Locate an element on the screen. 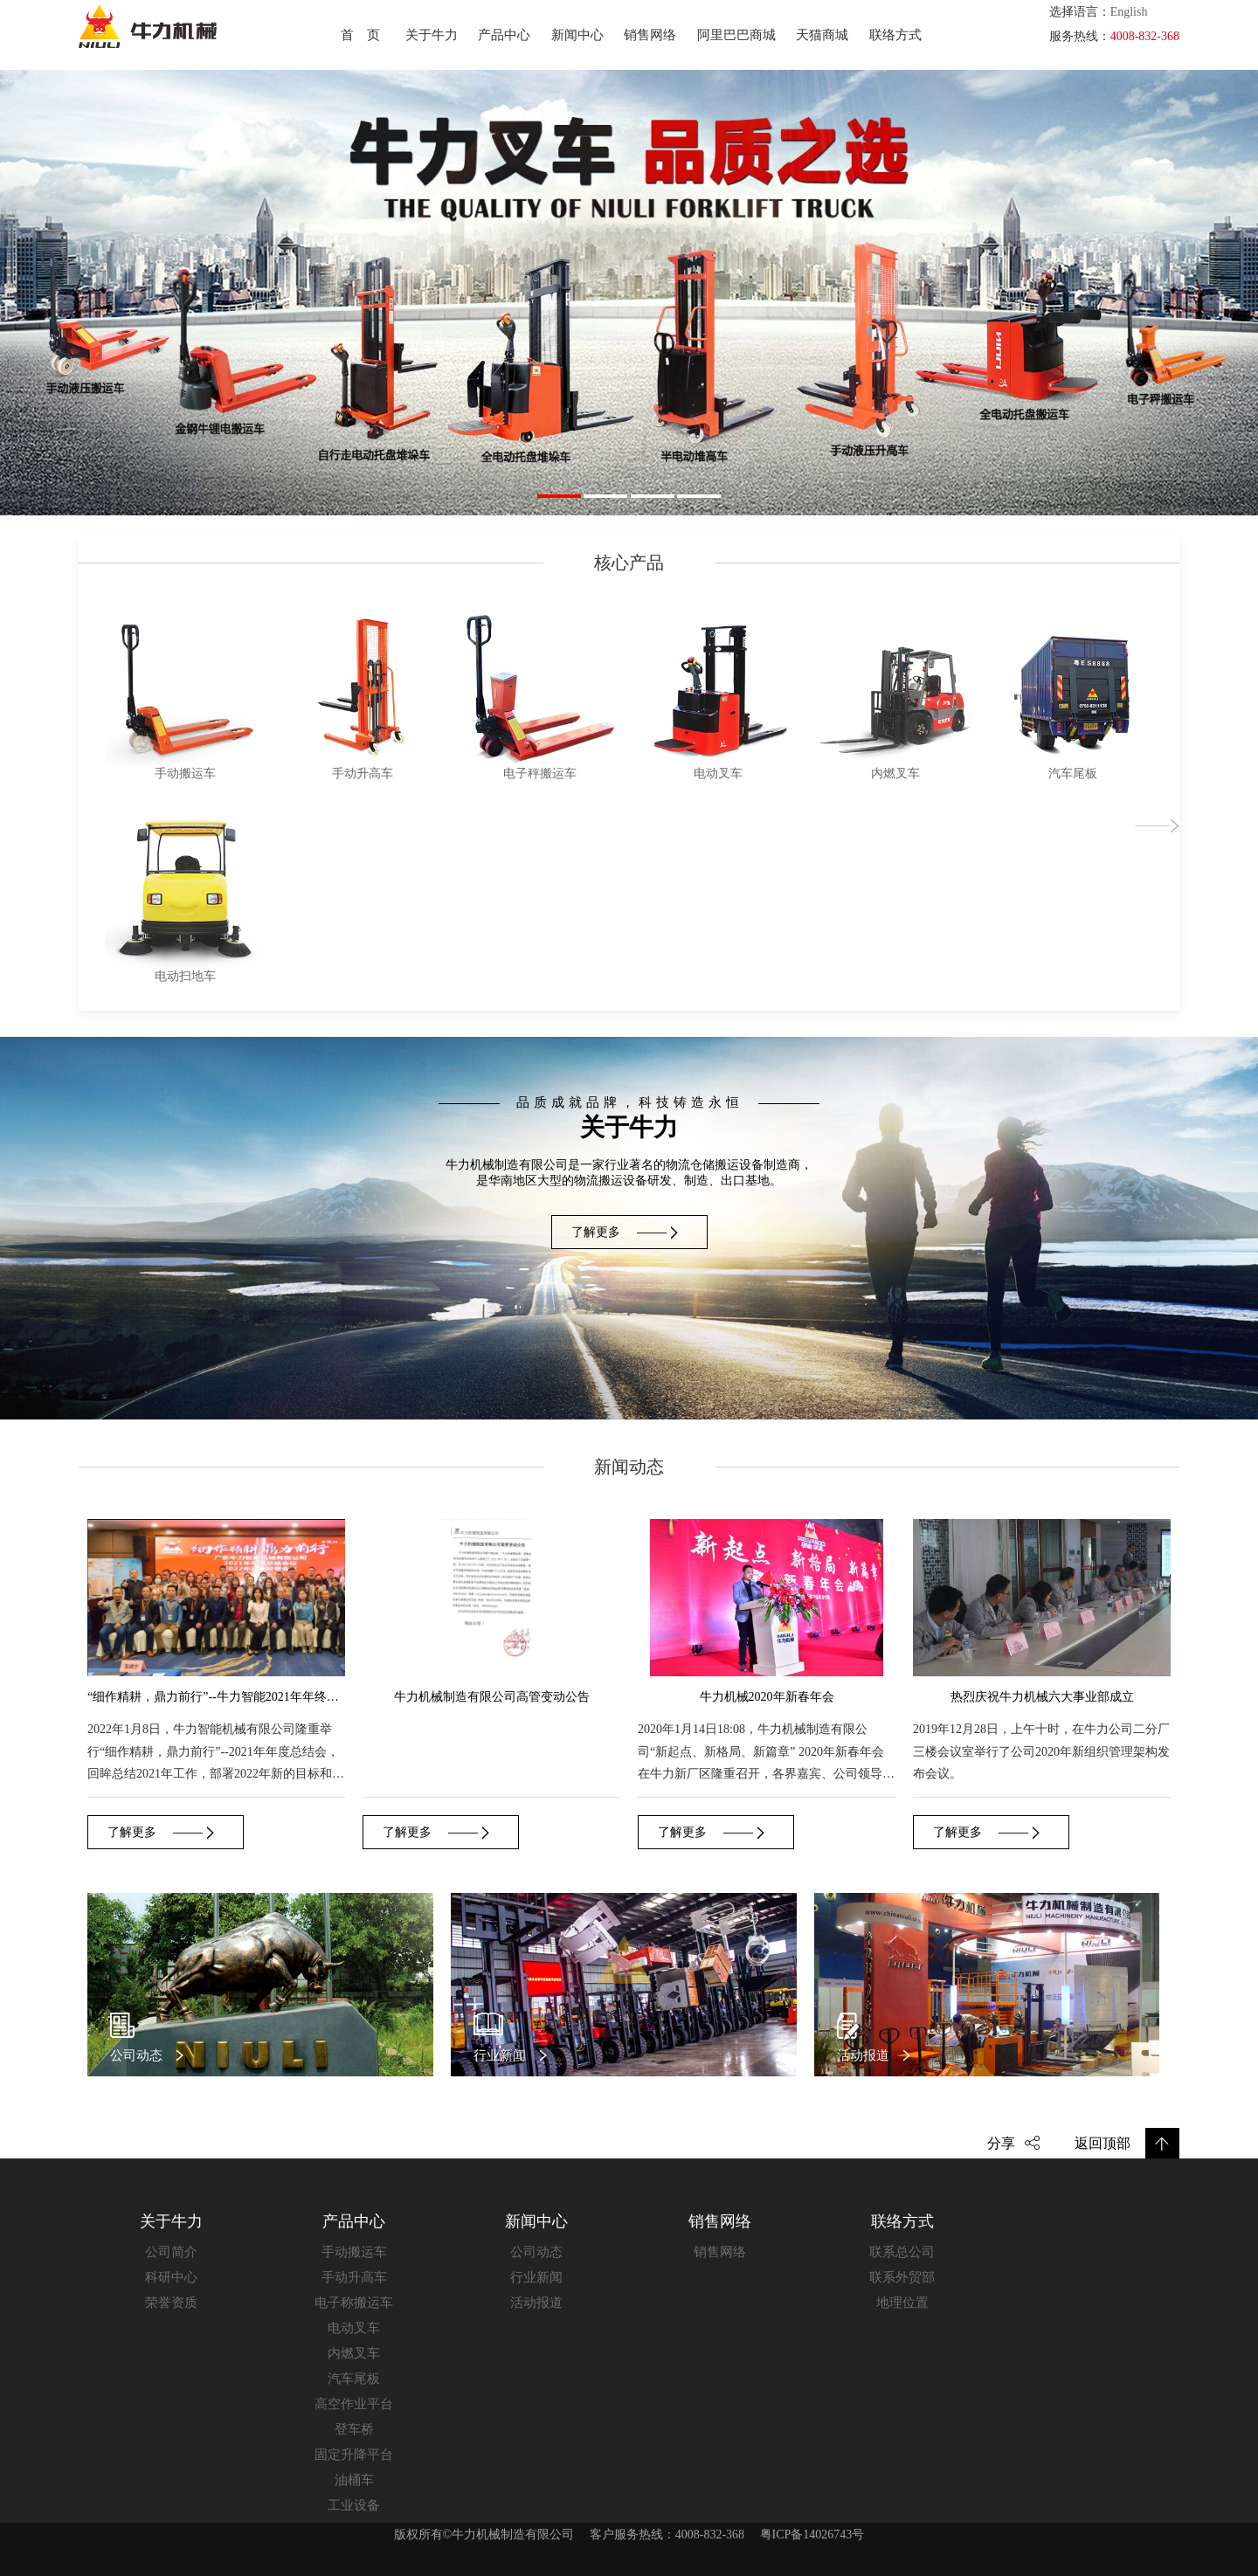 Image resolution: width=1258 pixels, height=2576 pixels. 荣誉资质 is located at coordinates (171, 2303).